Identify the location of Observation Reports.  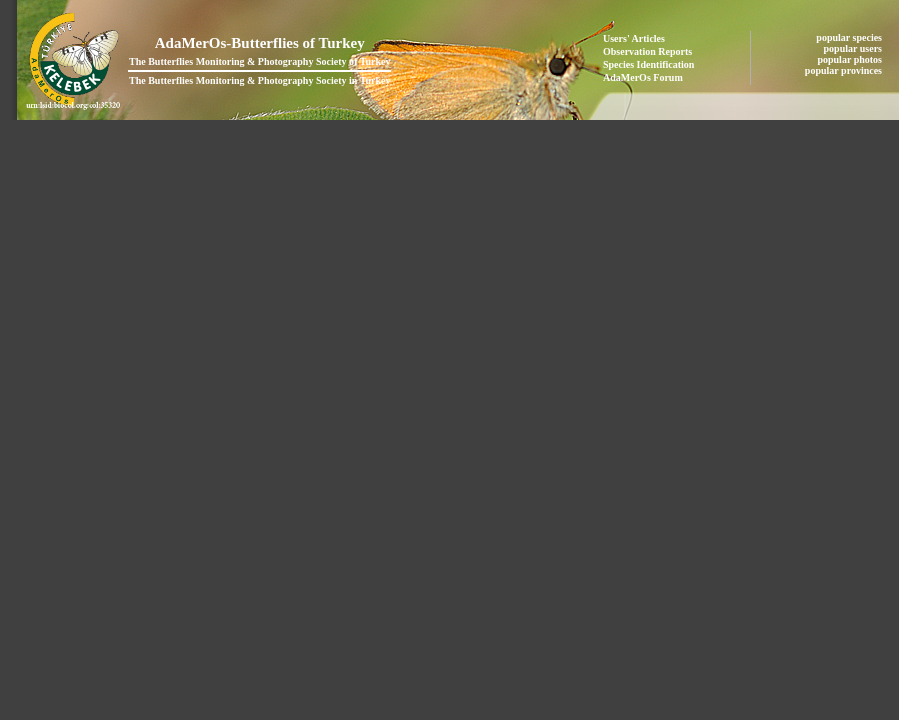
(647, 51).